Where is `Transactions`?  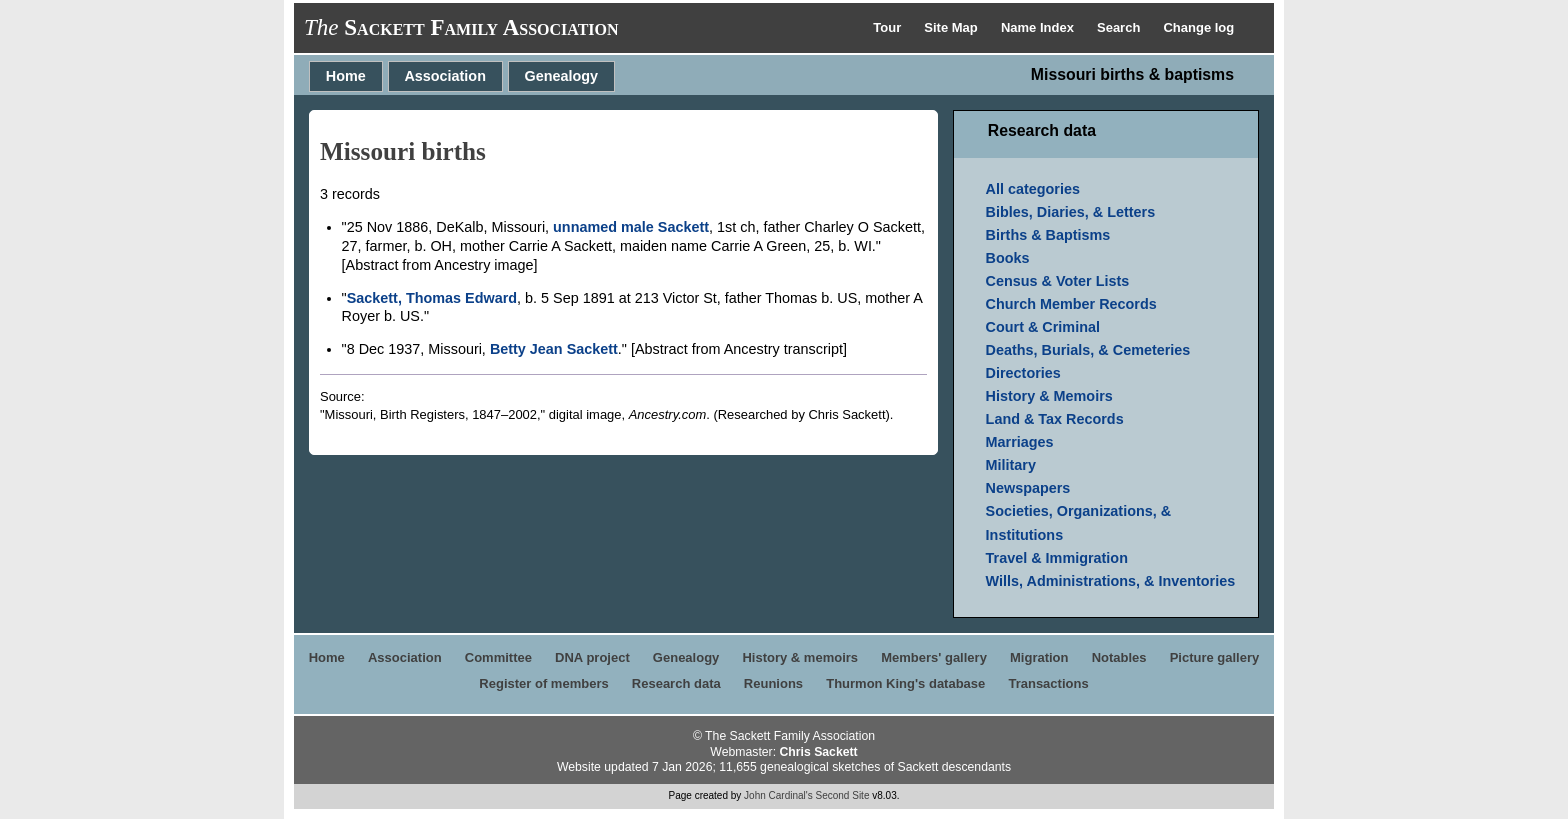
Transactions is located at coordinates (1048, 683).